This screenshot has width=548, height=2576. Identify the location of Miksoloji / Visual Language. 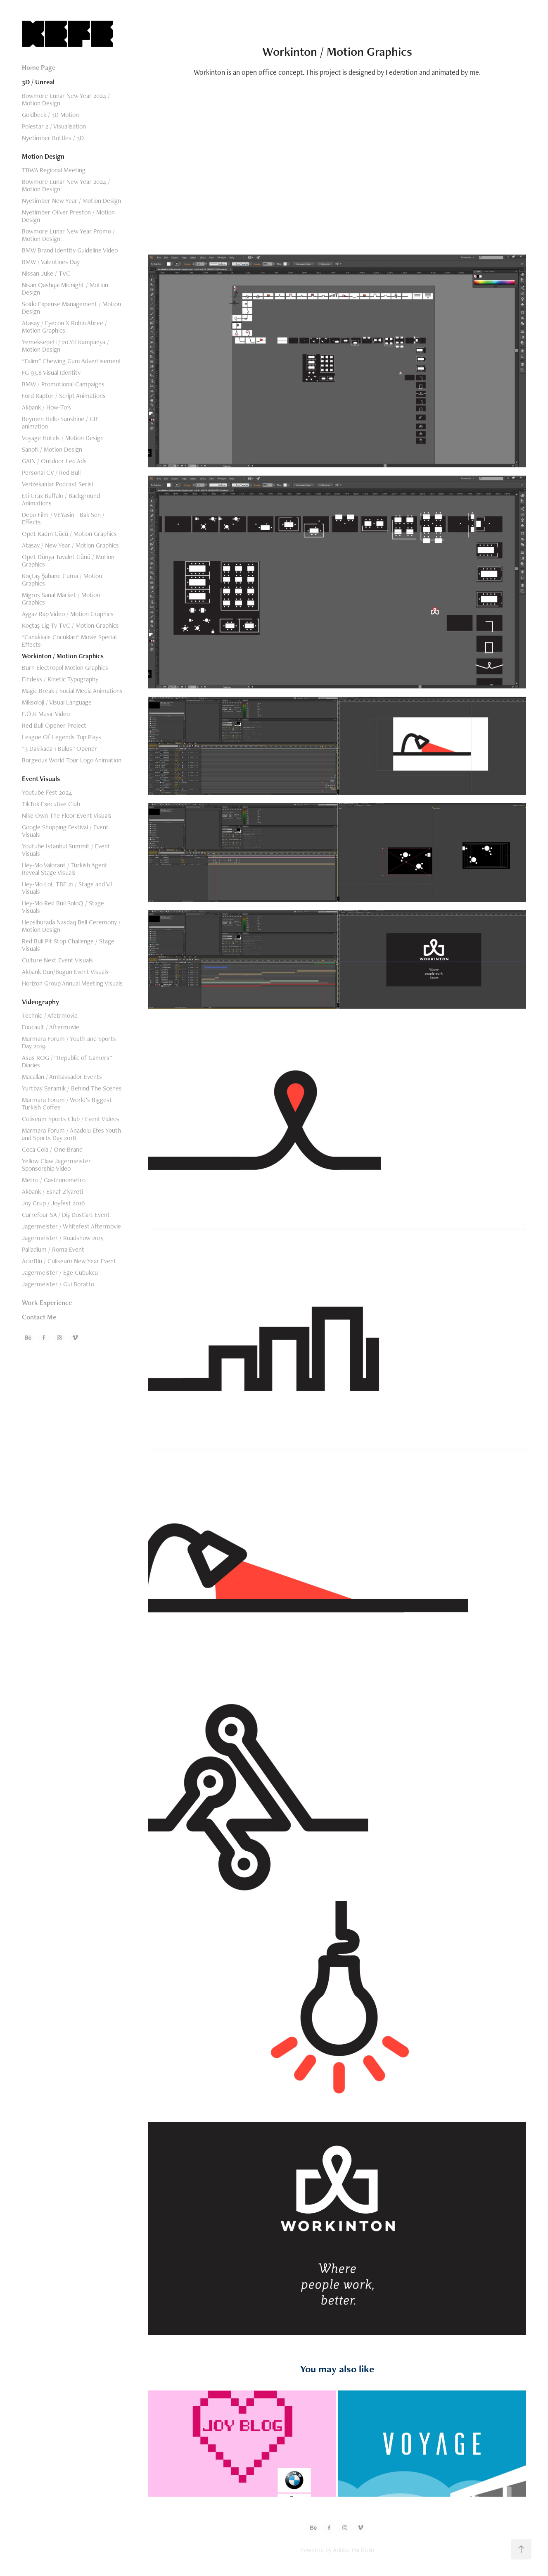
(57, 702).